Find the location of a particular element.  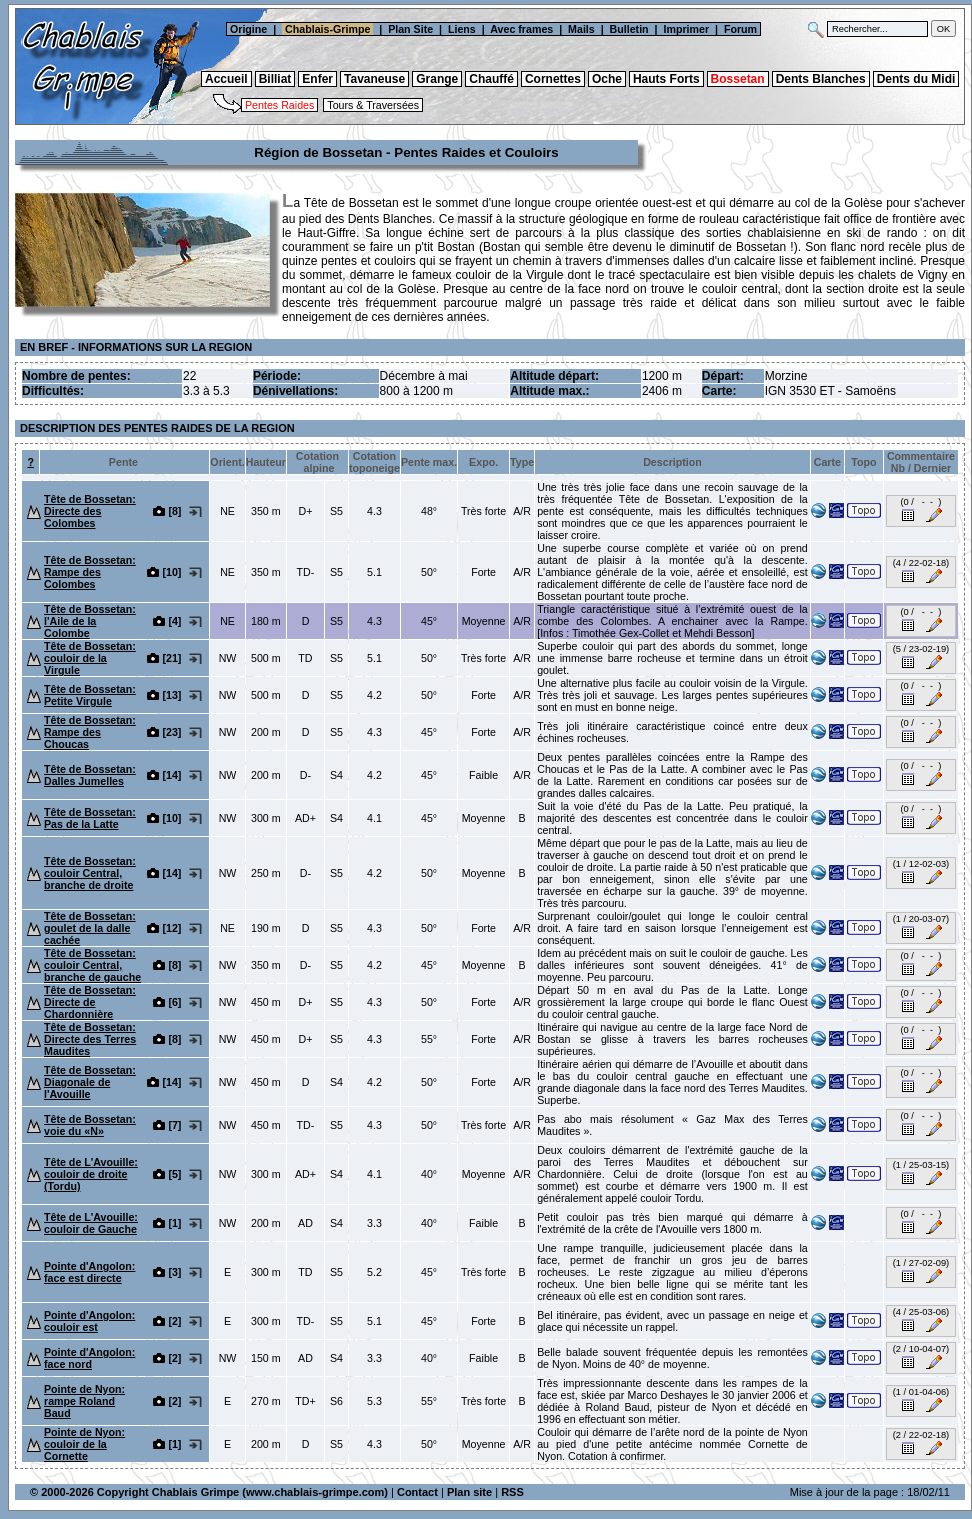

Tête de Bossetan: couloir de la Virgule is located at coordinates (90, 658).